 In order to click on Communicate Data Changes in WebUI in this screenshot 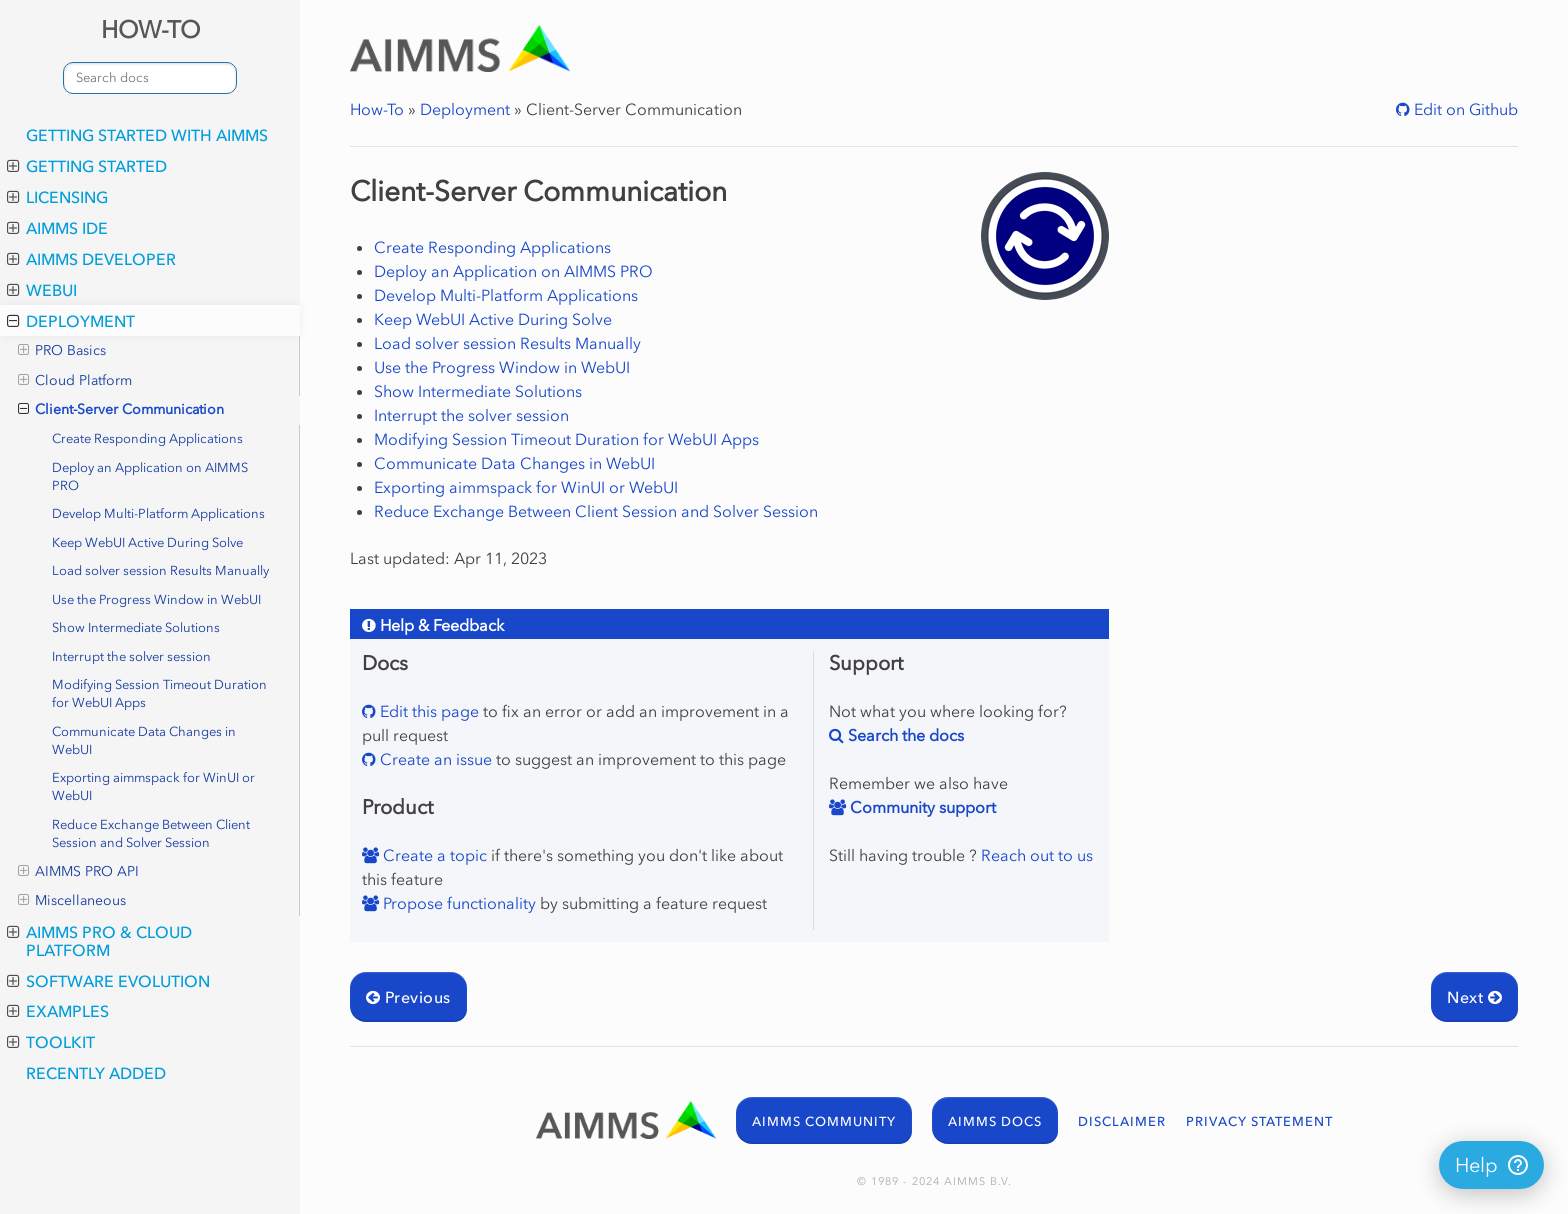, I will do `click(144, 740)`.